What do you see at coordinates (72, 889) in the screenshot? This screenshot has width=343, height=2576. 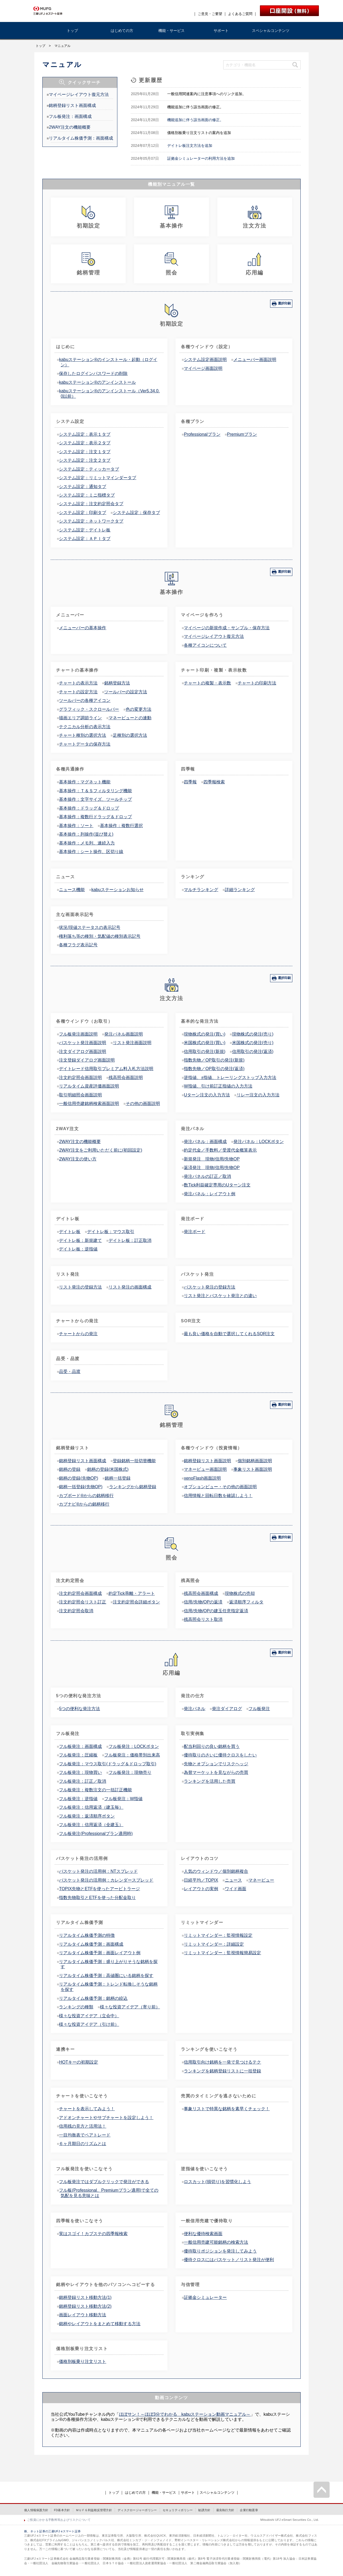 I see `ニュース機能` at bounding box center [72, 889].